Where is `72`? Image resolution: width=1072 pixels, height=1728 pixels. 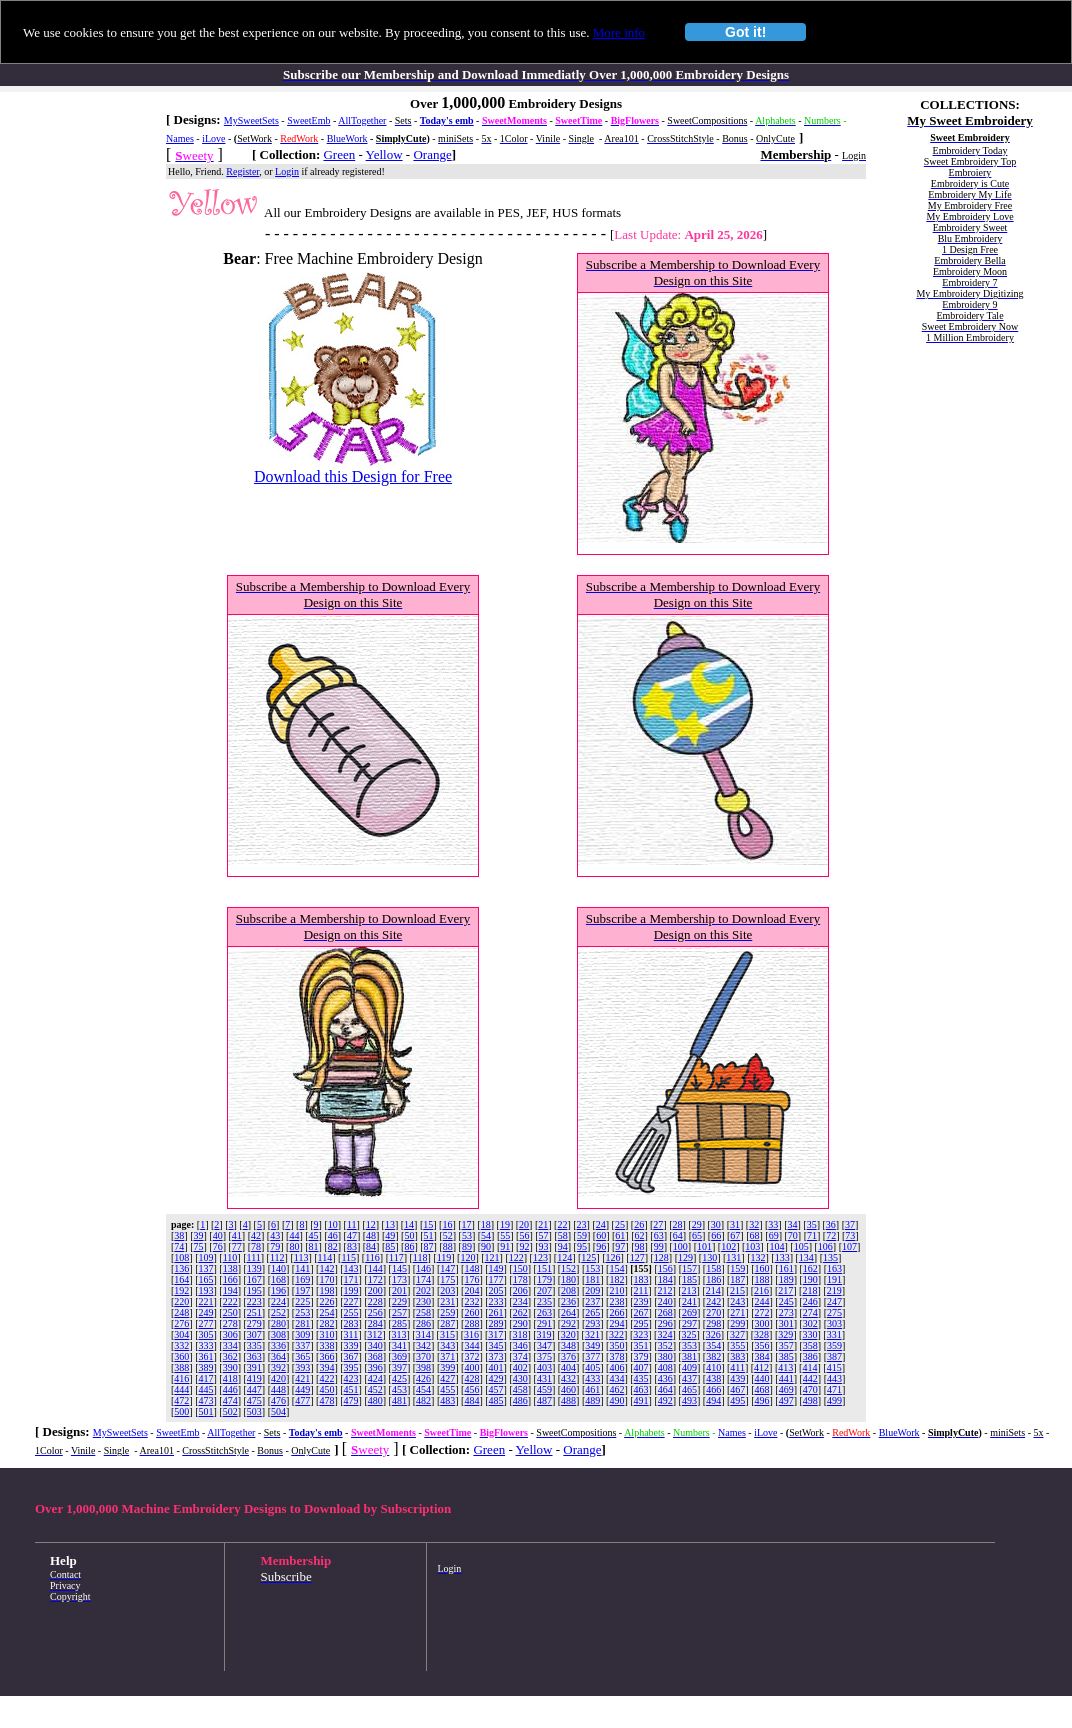
72 is located at coordinates (831, 1235).